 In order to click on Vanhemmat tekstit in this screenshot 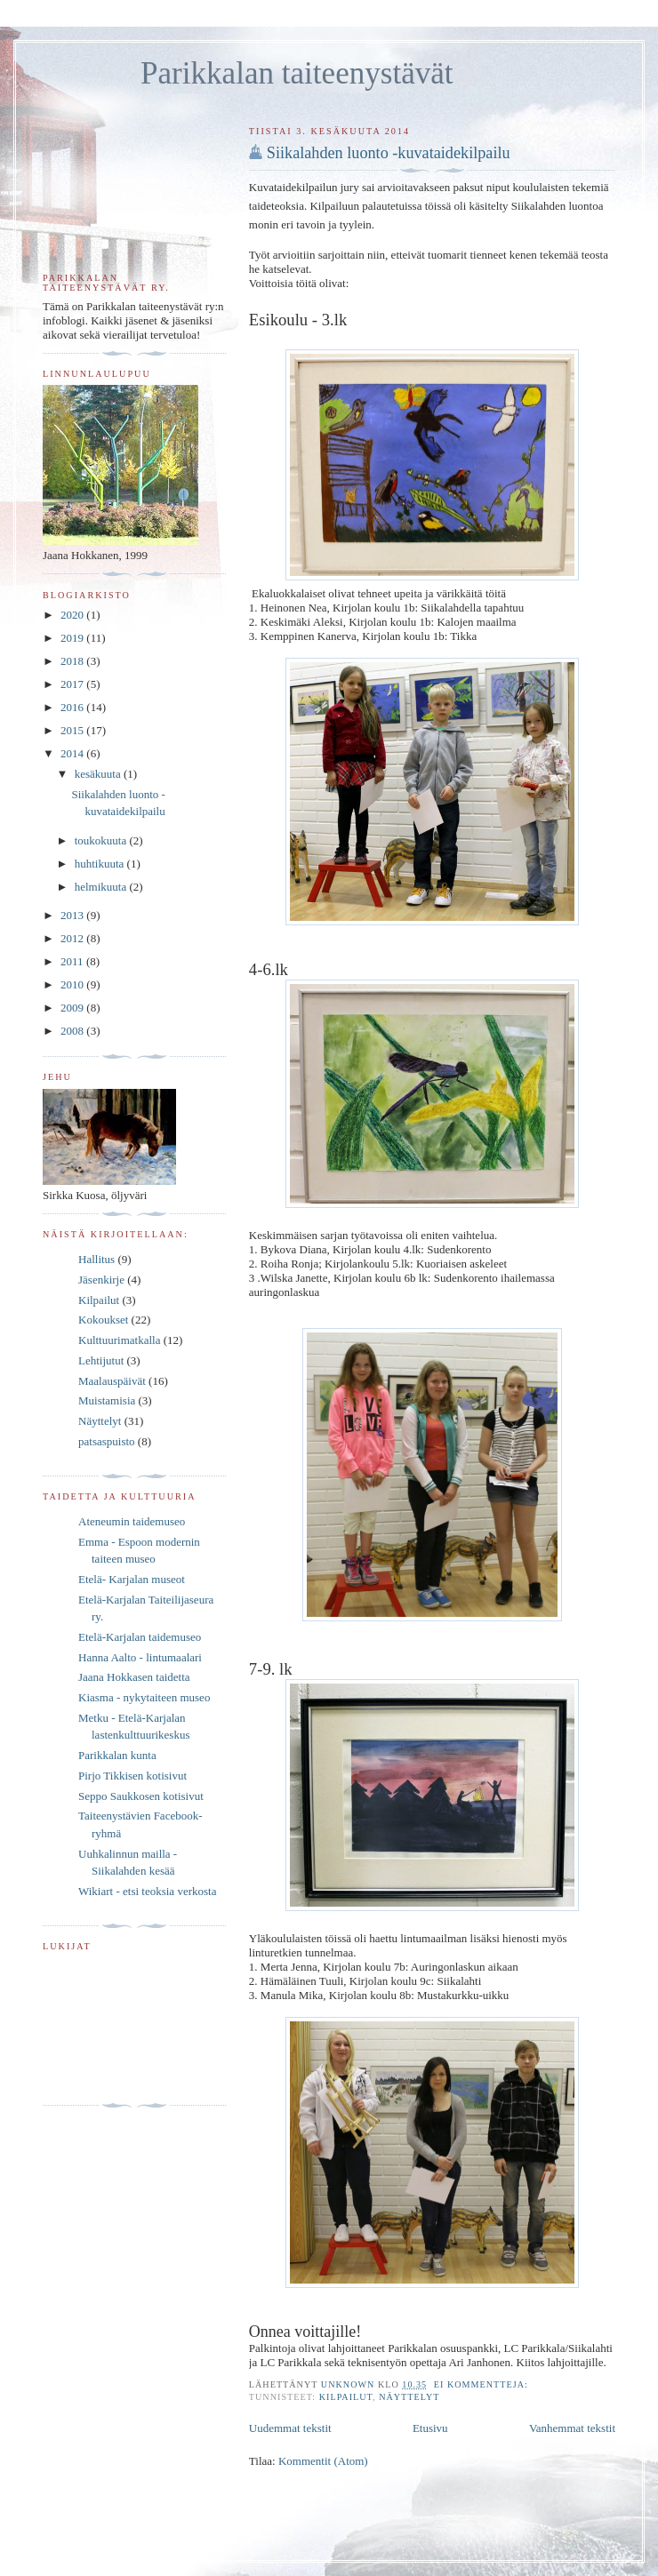, I will do `click(572, 2428)`.